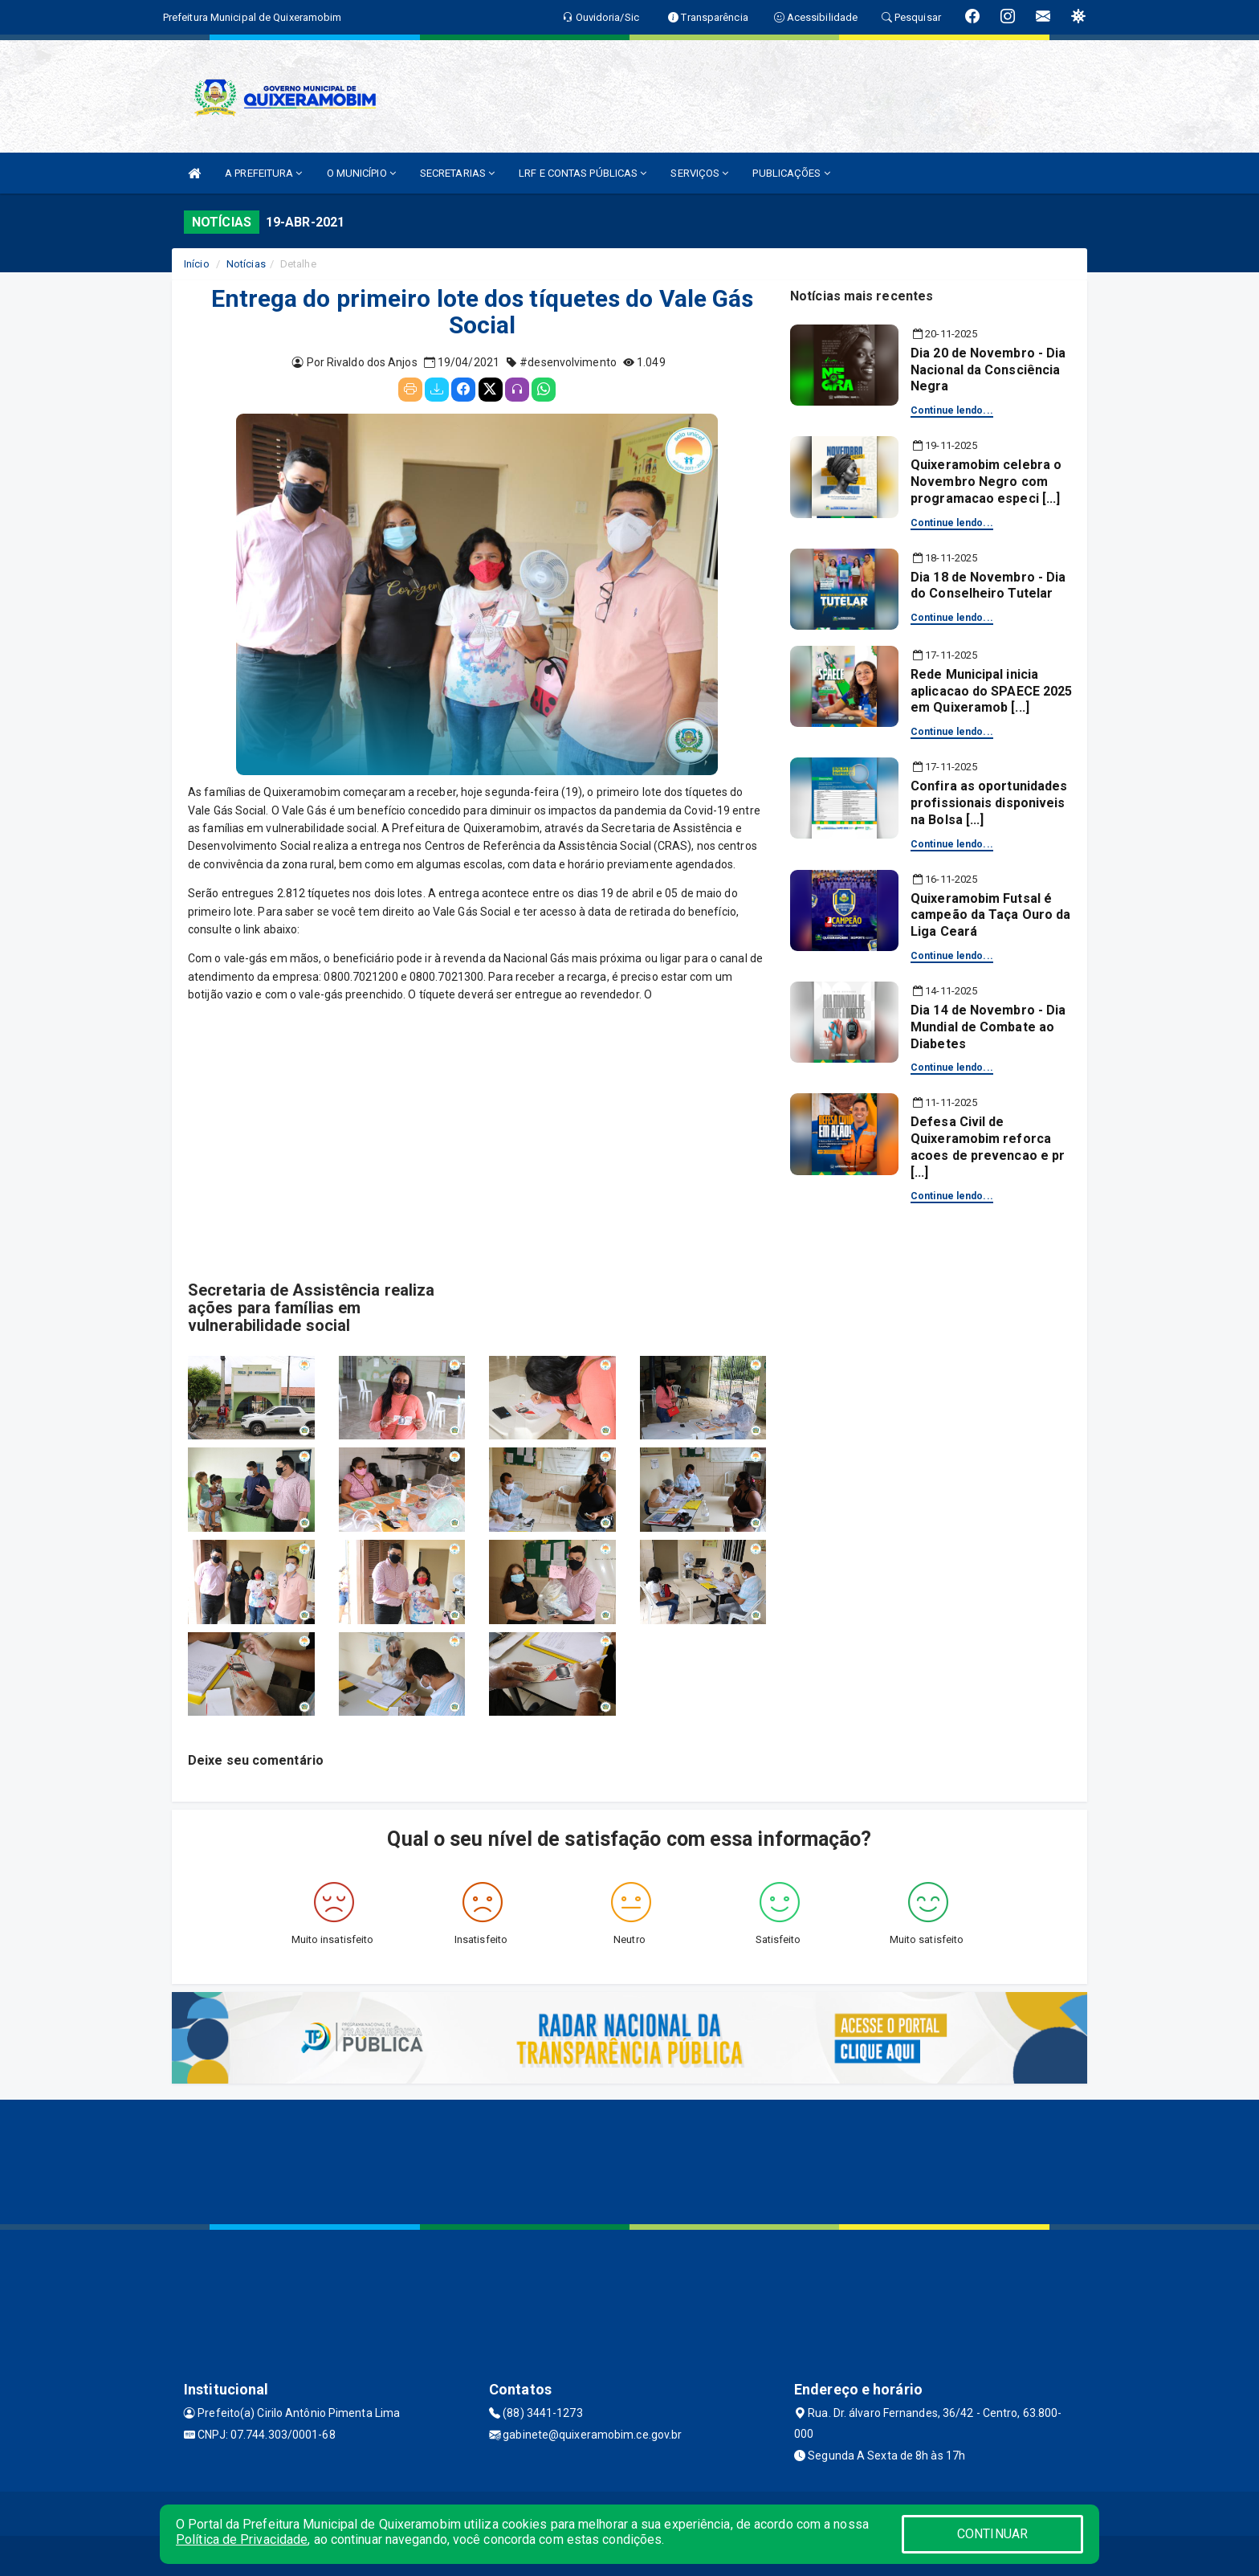 This screenshot has height=2576, width=1259. What do you see at coordinates (988, 1026) in the screenshot?
I see `Dia 14 de Novembro - Dia Mundial de Combate ao Diabetes` at bounding box center [988, 1026].